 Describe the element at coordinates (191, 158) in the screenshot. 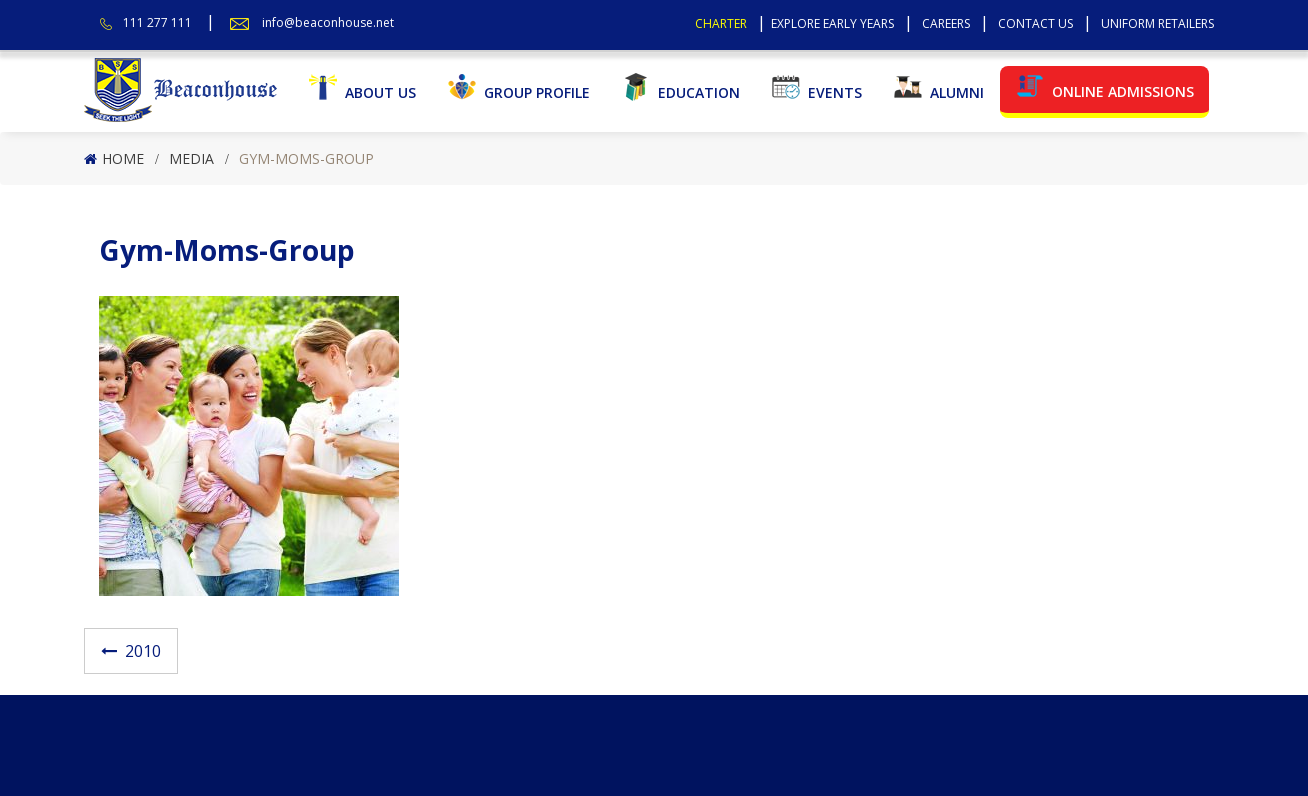

I see `Media` at that location.